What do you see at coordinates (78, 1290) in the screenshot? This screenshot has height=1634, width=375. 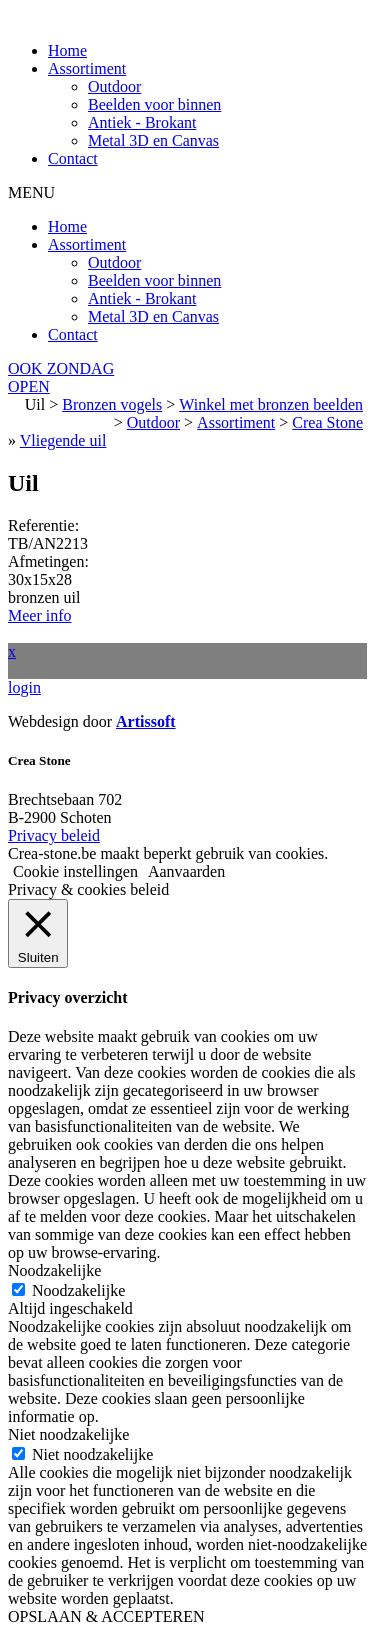 I see `Noodzakelijke` at bounding box center [78, 1290].